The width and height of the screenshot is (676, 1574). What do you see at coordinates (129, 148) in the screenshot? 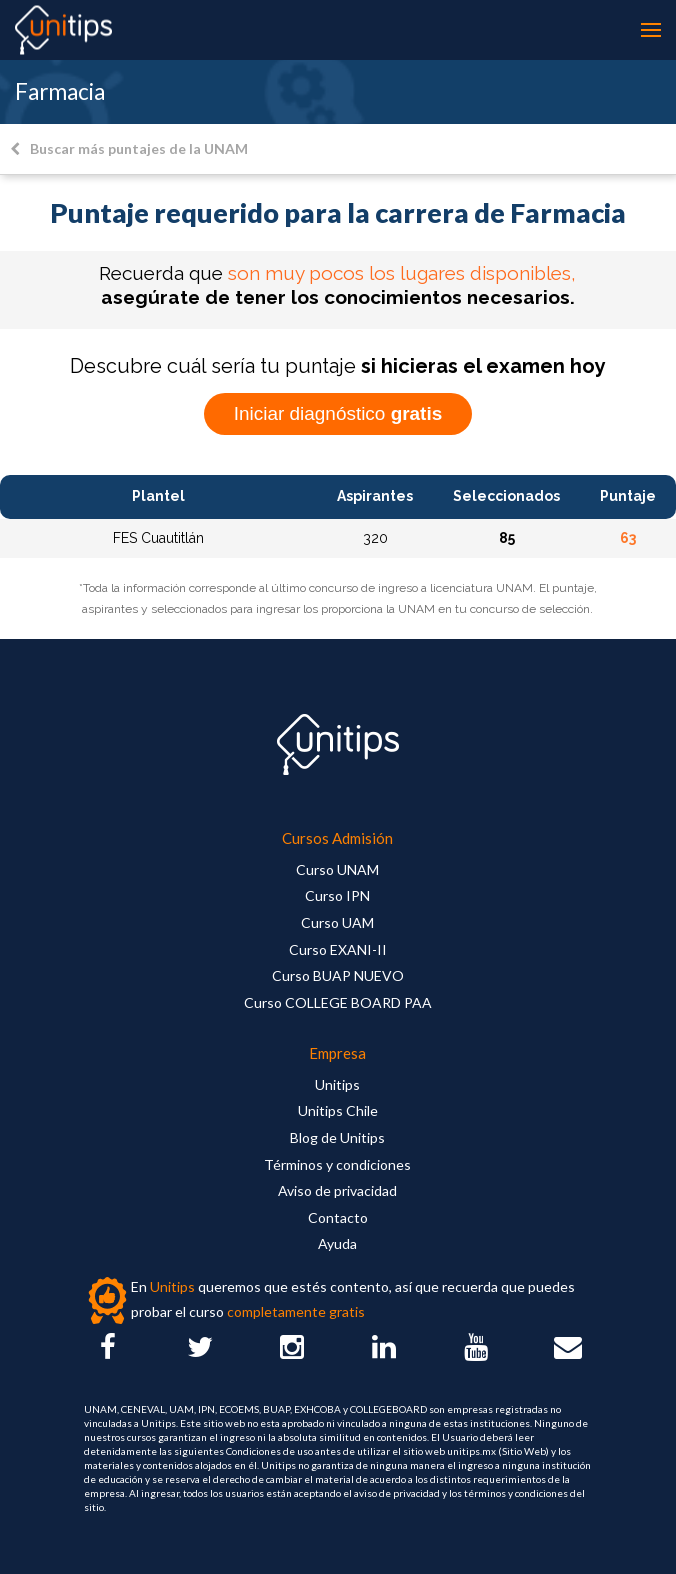
I see `Buscar más puntajes de la UNAM` at bounding box center [129, 148].